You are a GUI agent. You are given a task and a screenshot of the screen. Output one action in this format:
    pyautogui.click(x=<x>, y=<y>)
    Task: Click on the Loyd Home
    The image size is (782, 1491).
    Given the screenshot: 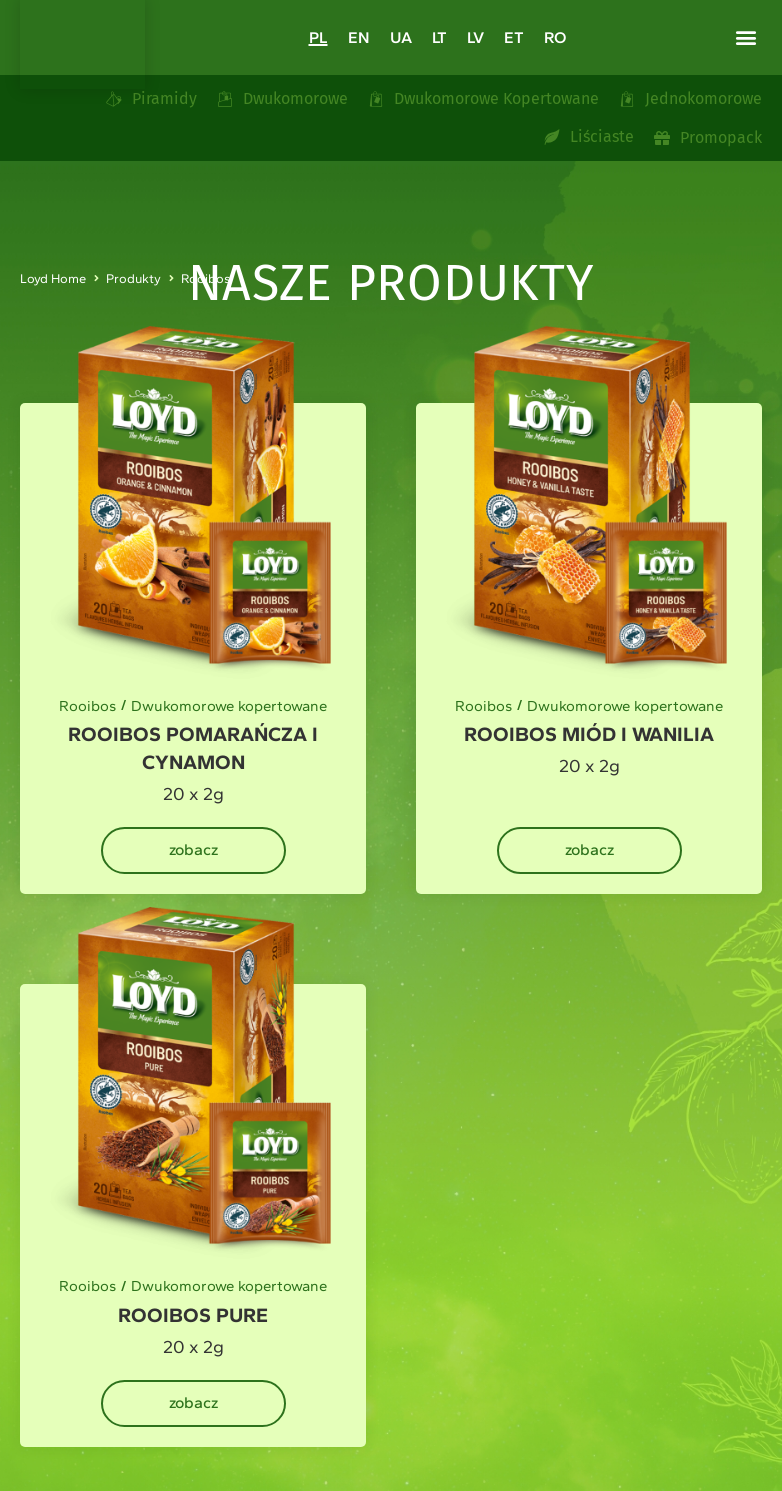 What is the action you would take?
    pyautogui.click(x=53, y=278)
    